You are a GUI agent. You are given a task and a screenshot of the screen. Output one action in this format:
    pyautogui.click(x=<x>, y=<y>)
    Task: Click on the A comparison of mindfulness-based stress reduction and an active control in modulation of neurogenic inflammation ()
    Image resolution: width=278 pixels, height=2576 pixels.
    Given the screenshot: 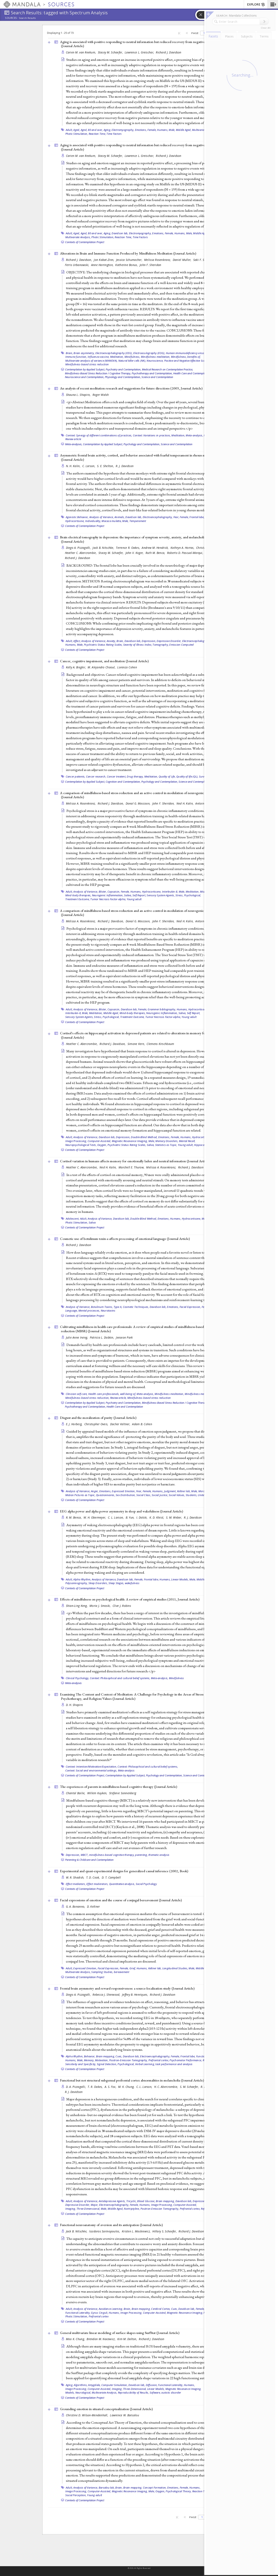 What is the action you would take?
    pyautogui.click(x=141, y=795)
    